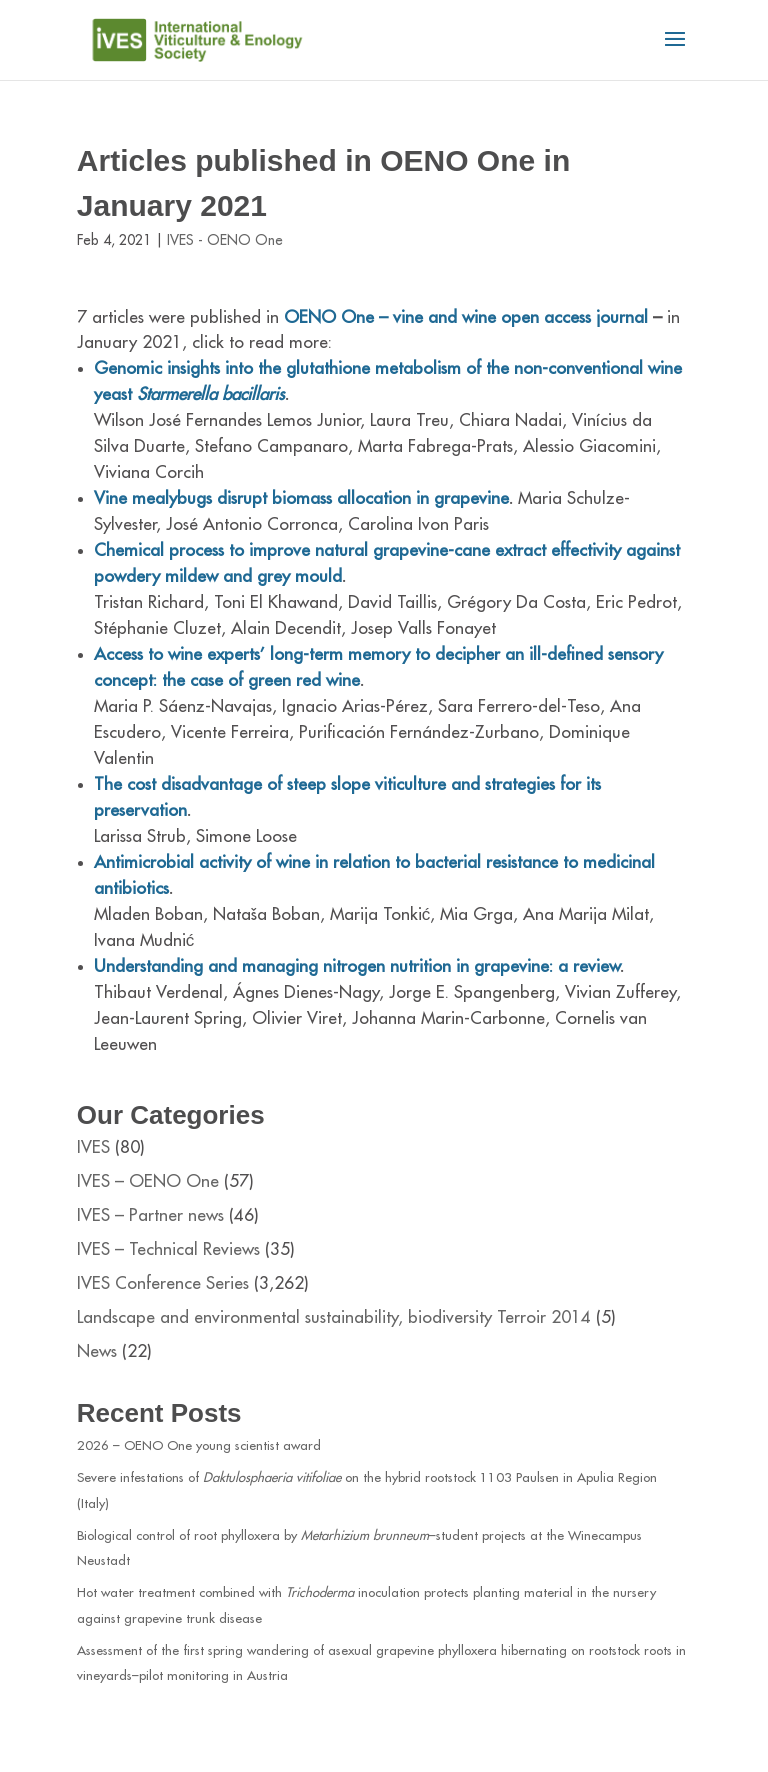  I want to click on Landscape and environmental sustainability, biodiversity Terroir 2014, so click(334, 1317).